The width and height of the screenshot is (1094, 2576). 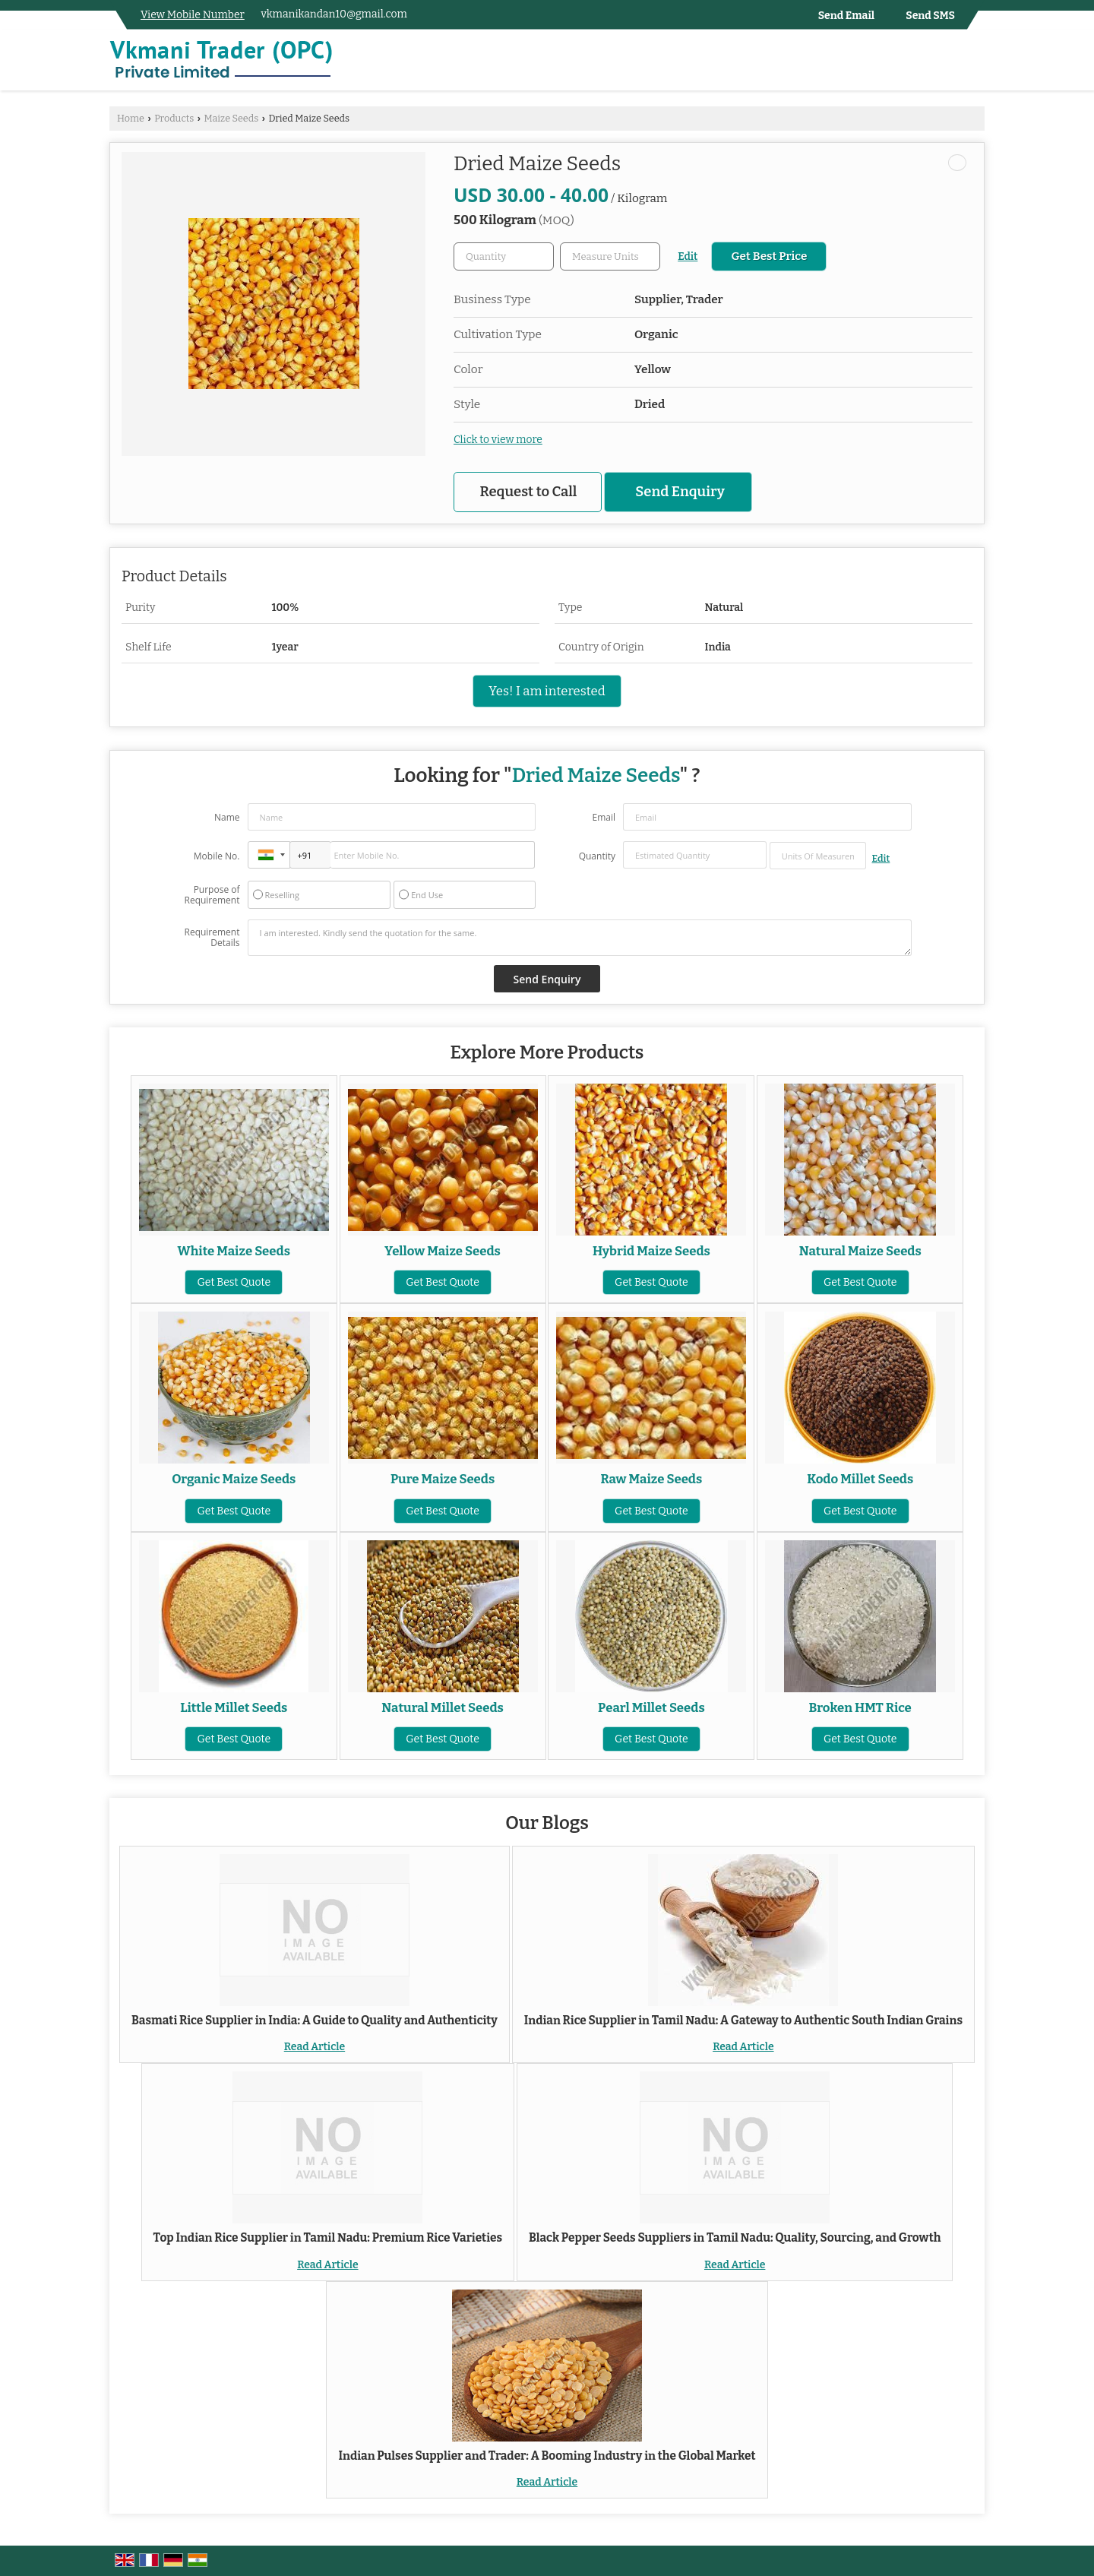 What do you see at coordinates (498, 439) in the screenshot?
I see `Click to view more` at bounding box center [498, 439].